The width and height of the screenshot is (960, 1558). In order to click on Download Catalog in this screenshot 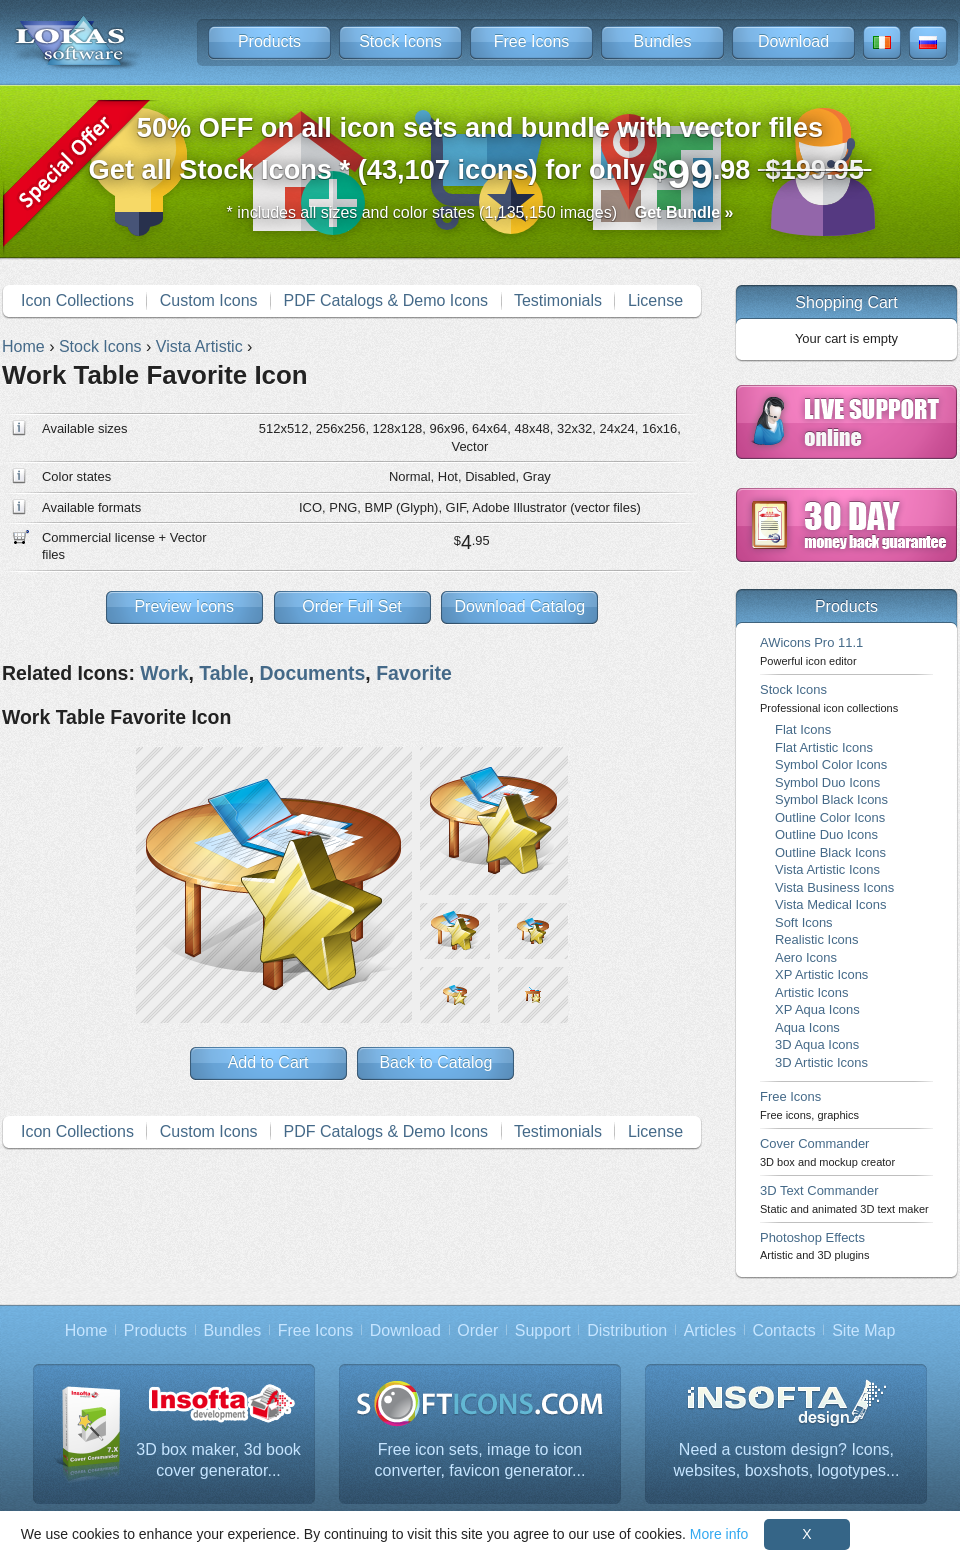, I will do `click(519, 606)`.